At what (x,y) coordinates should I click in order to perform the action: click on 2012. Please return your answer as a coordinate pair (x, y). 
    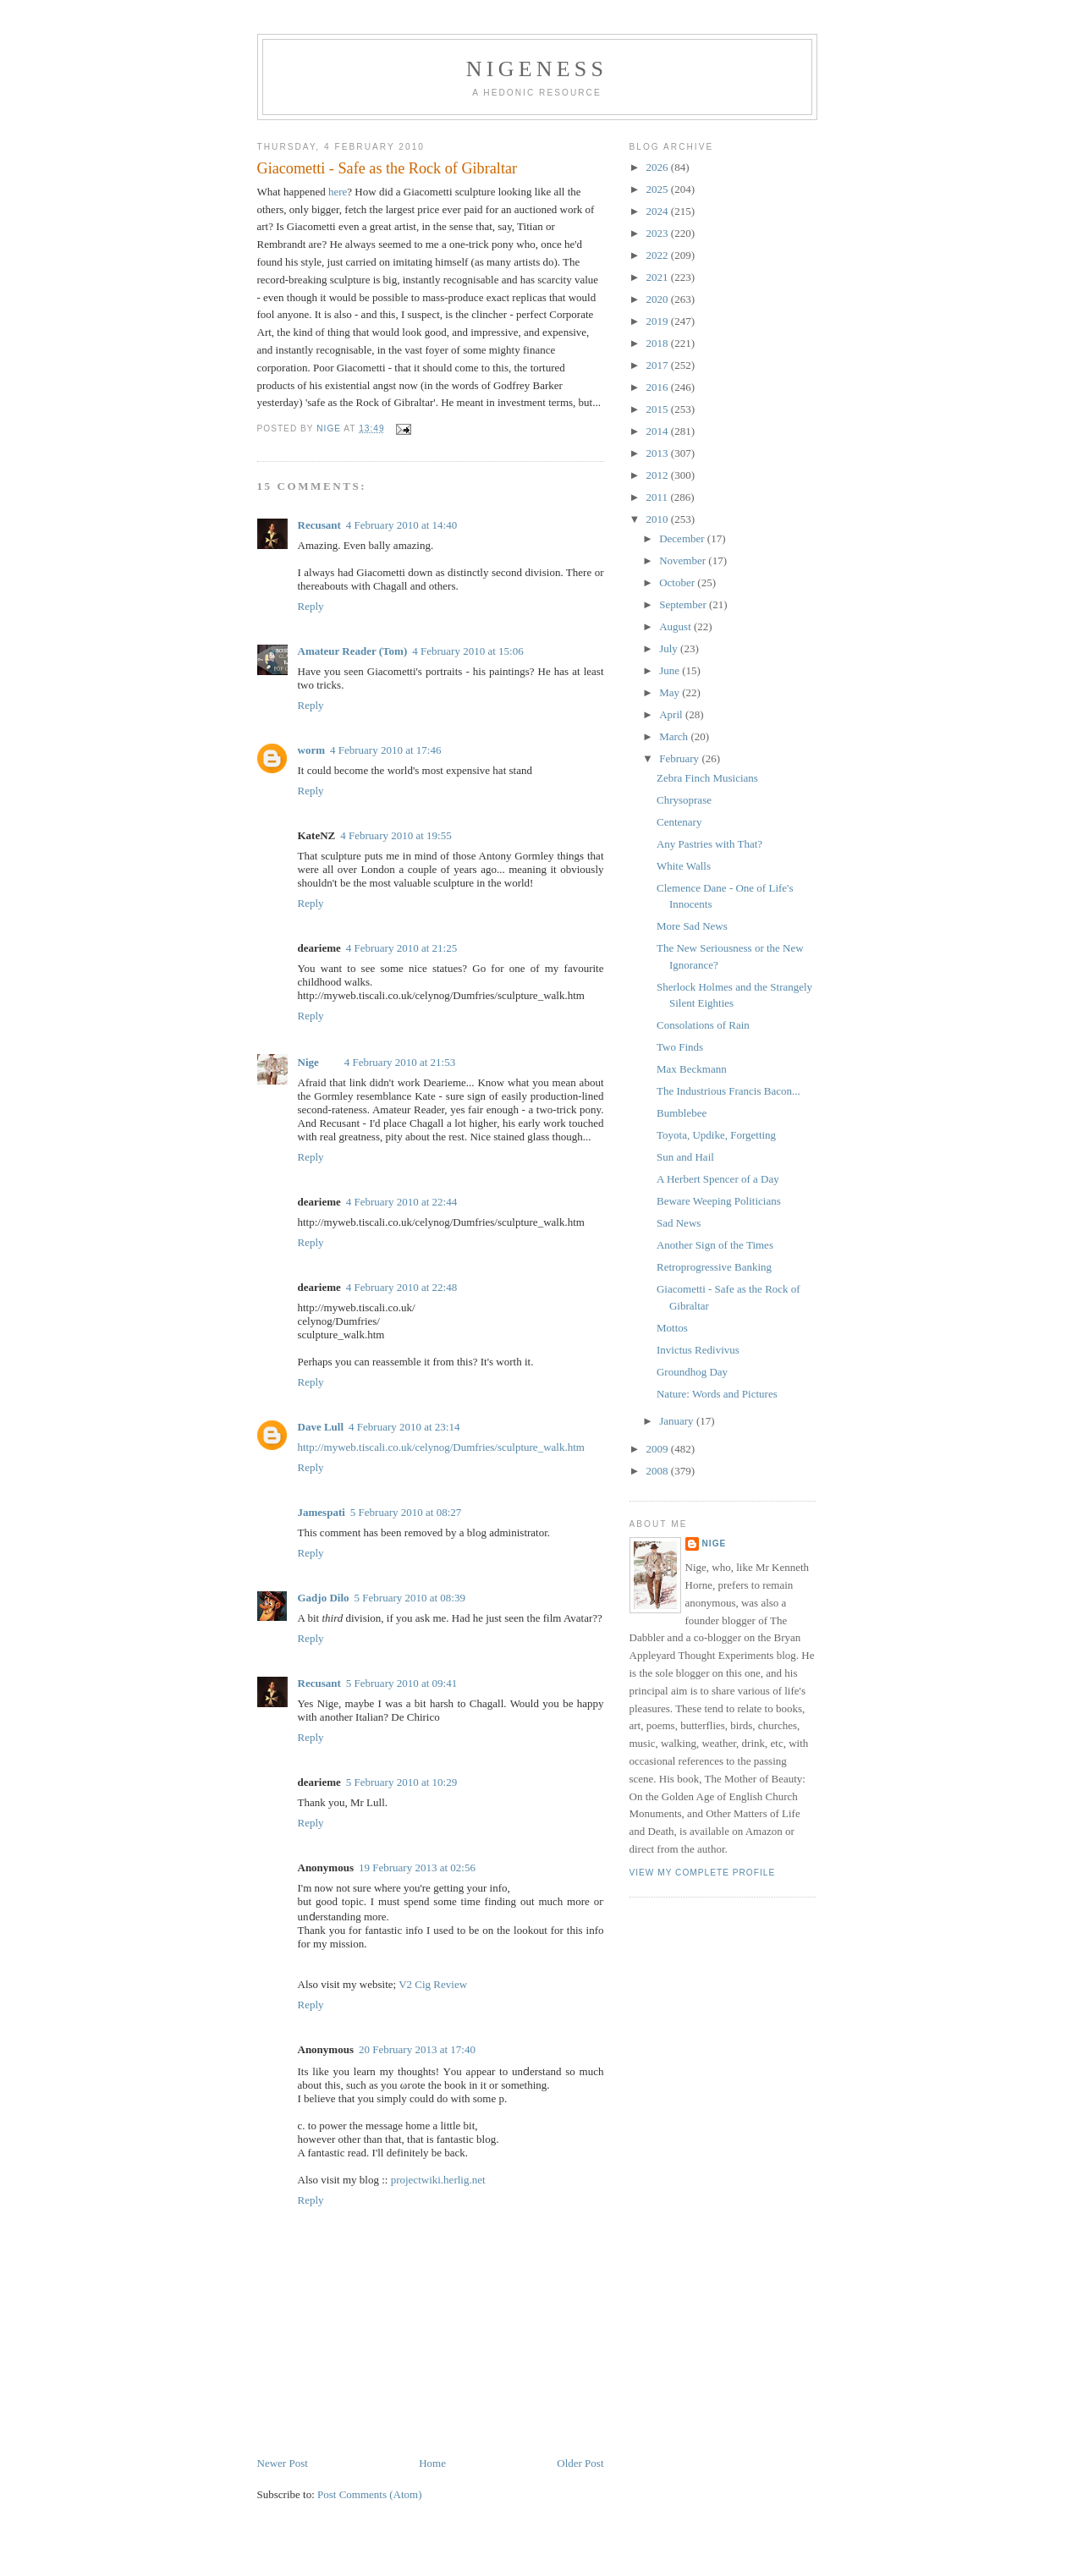
    Looking at the image, I should click on (658, 475).